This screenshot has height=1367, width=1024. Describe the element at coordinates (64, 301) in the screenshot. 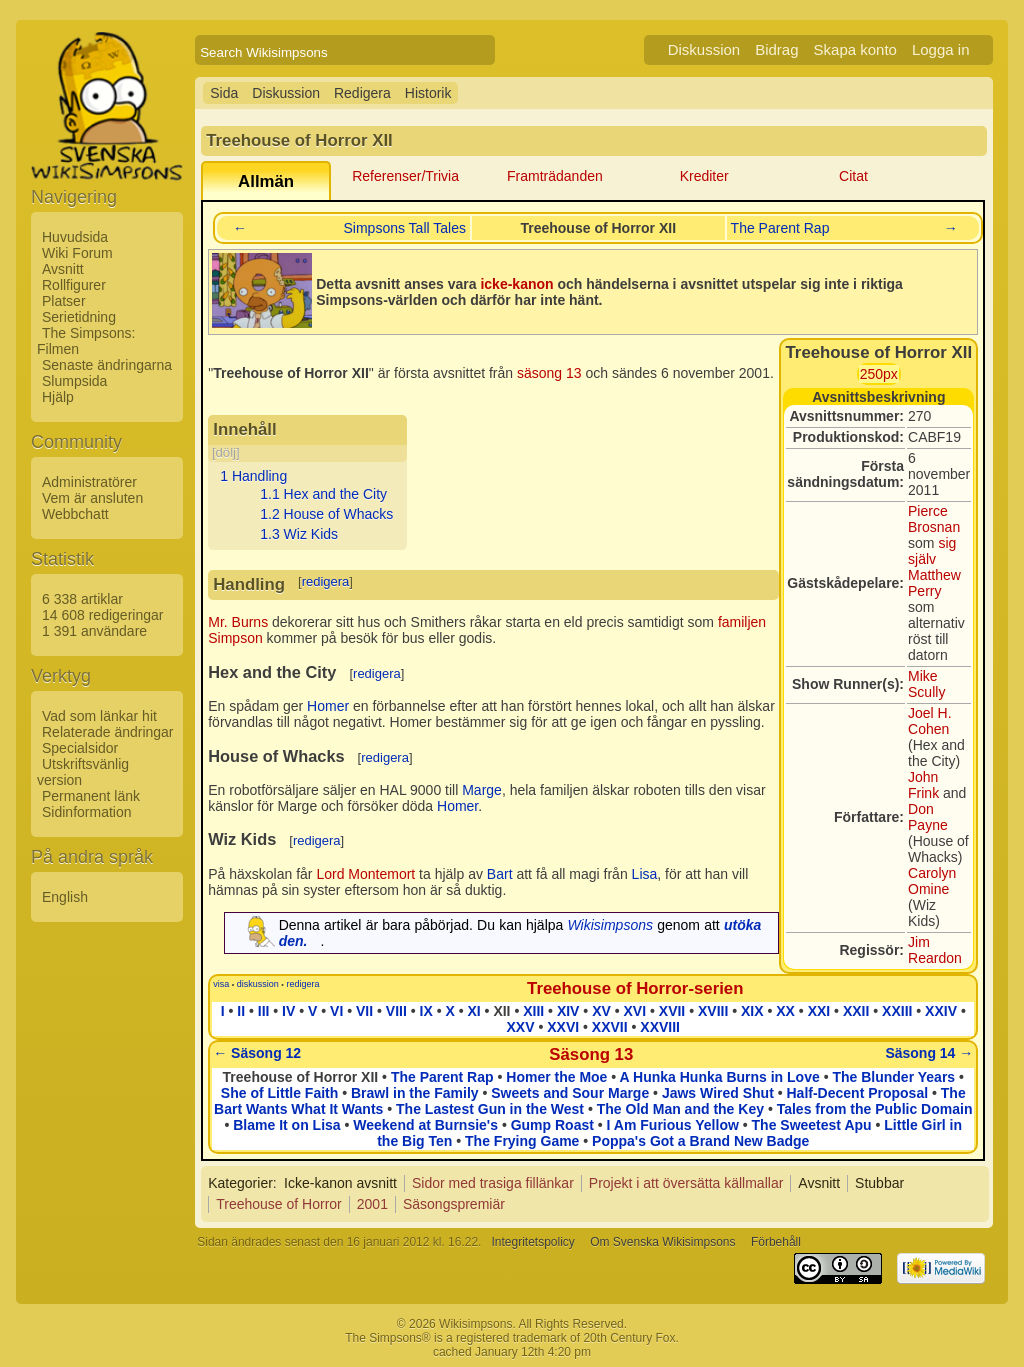

I see `Platser` at that location.